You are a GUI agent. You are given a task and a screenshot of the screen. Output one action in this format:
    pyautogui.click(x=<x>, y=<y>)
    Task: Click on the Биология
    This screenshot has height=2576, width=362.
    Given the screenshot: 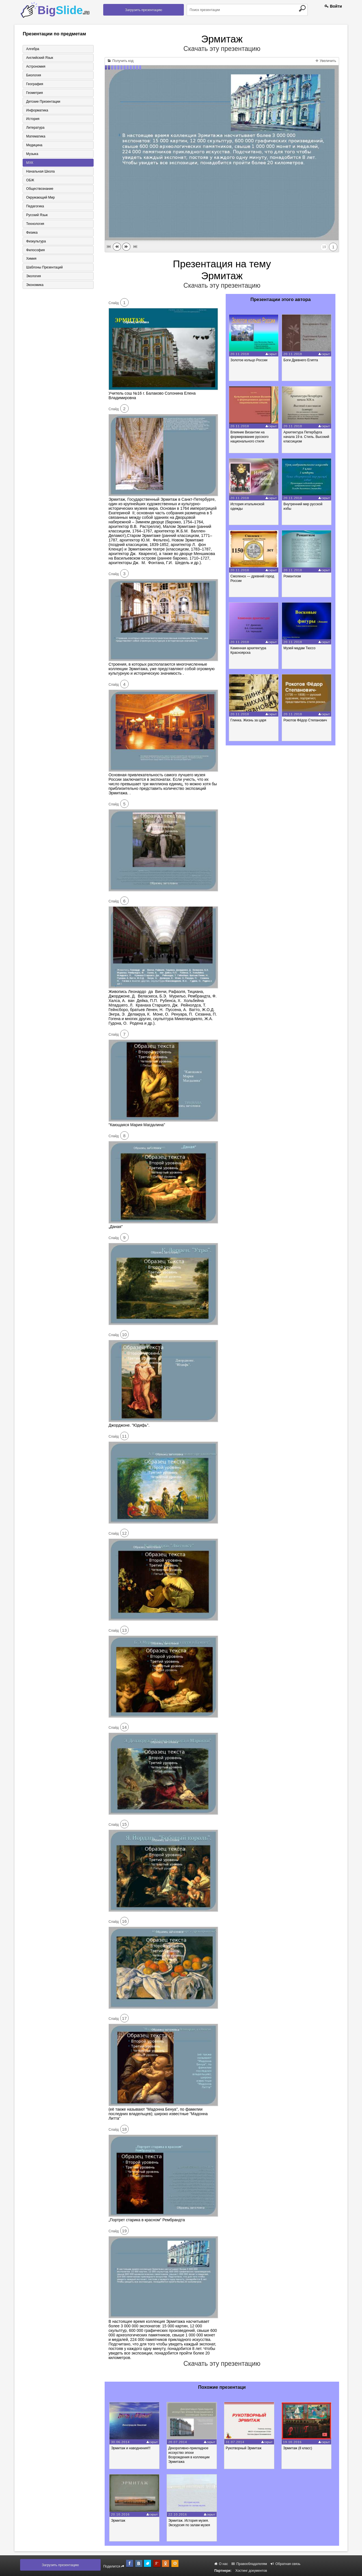 What is the action you would take?
    pyautogui.click(x=33, y=75)
    